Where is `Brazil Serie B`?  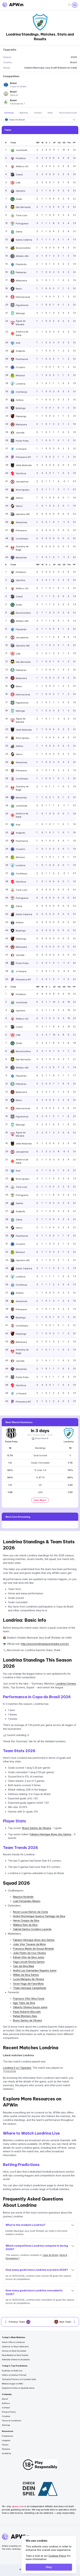
Brazil Serie B is located at coordinates (40, 1438).